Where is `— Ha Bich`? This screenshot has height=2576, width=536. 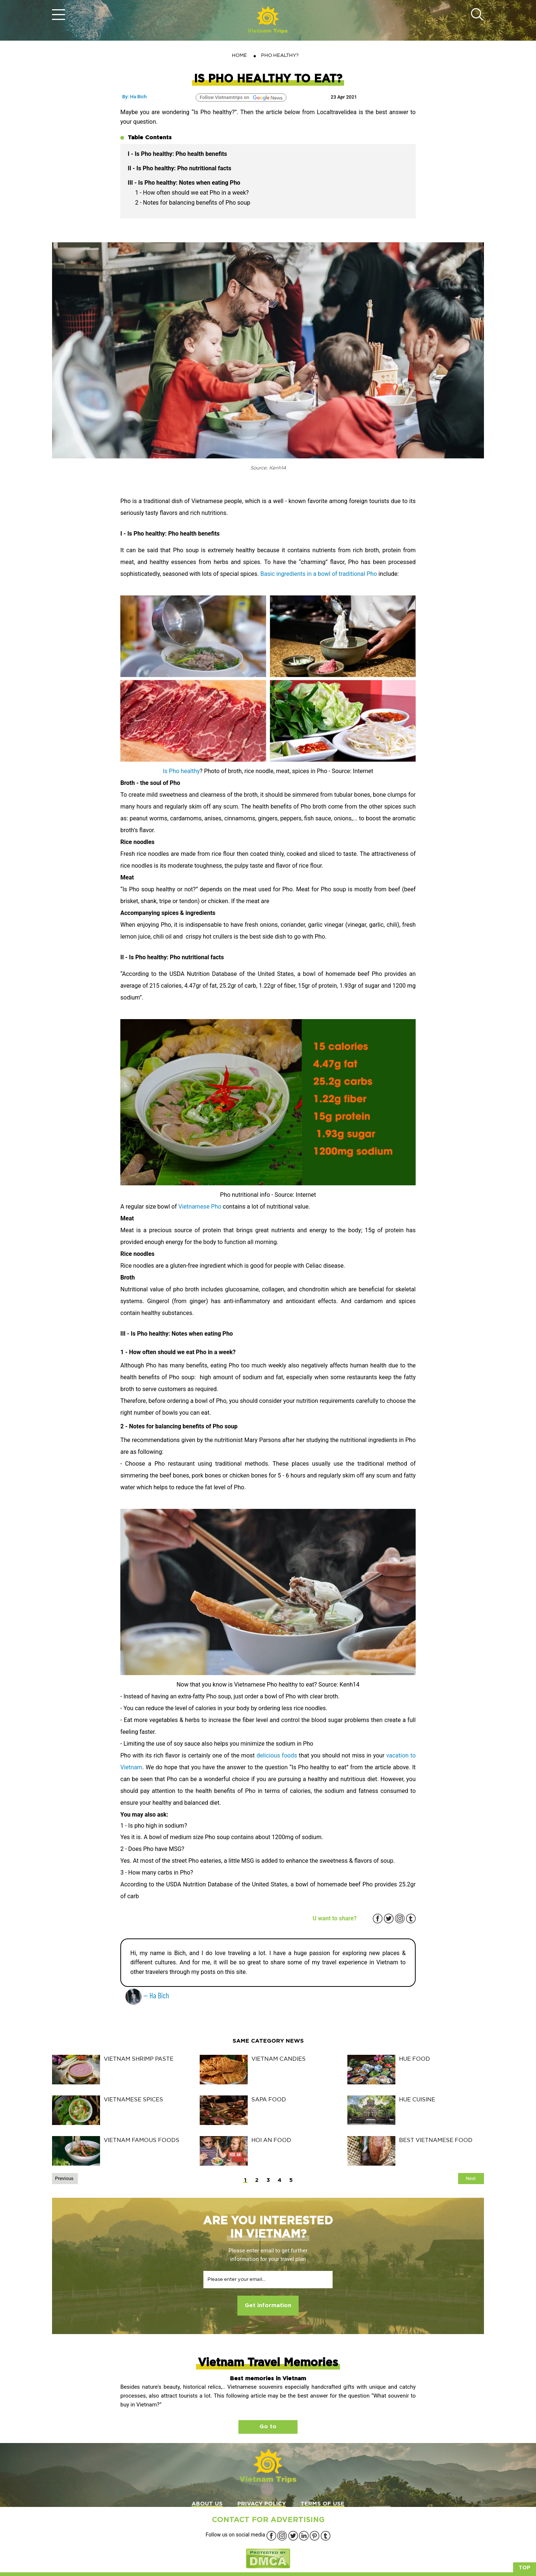
— Ha Bich is located at coordinates (147, 1995).